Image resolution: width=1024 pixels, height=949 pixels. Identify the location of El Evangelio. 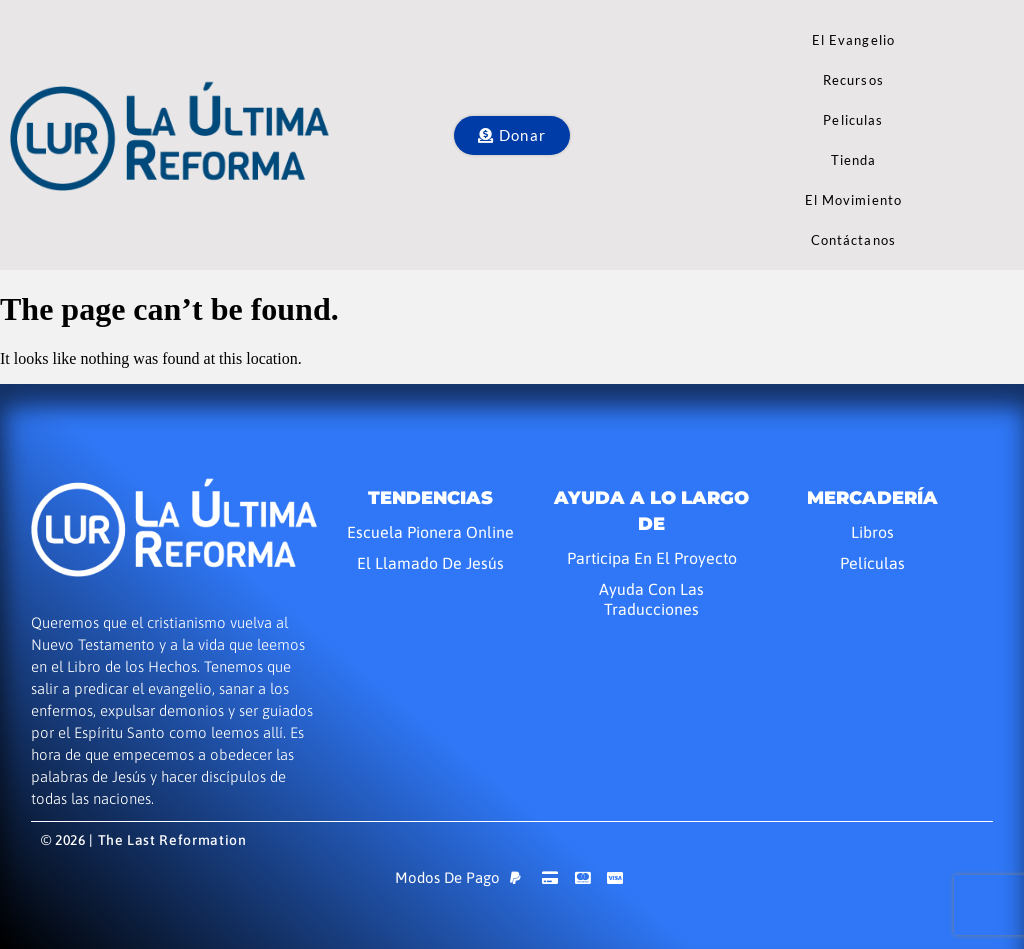
(853, 40).